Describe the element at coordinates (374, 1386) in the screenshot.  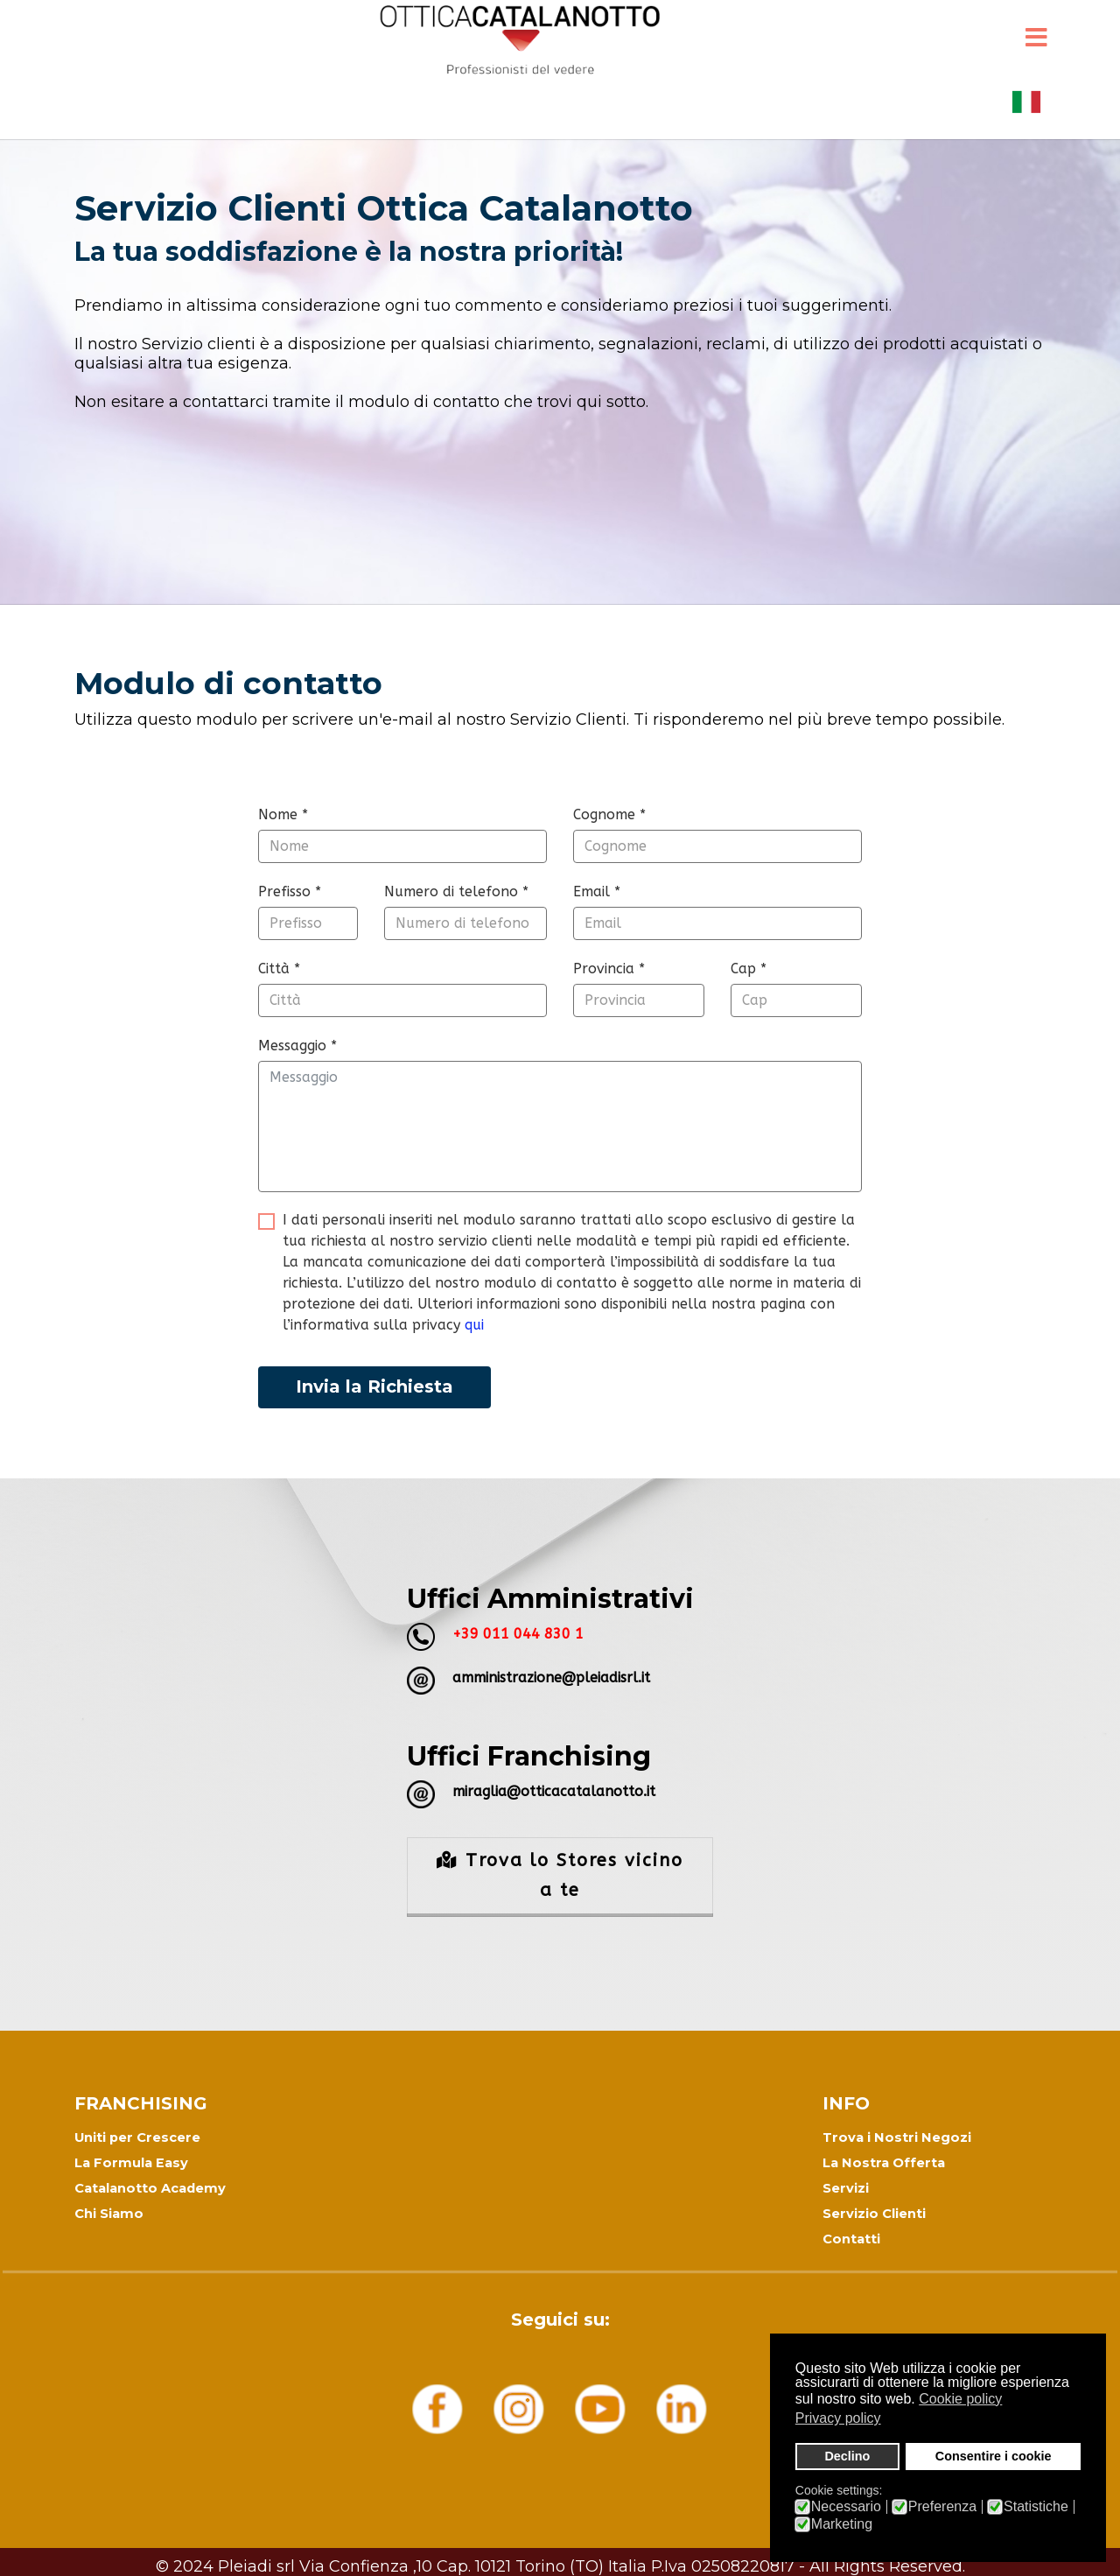
I see `Invia la Richiesta` at that location.